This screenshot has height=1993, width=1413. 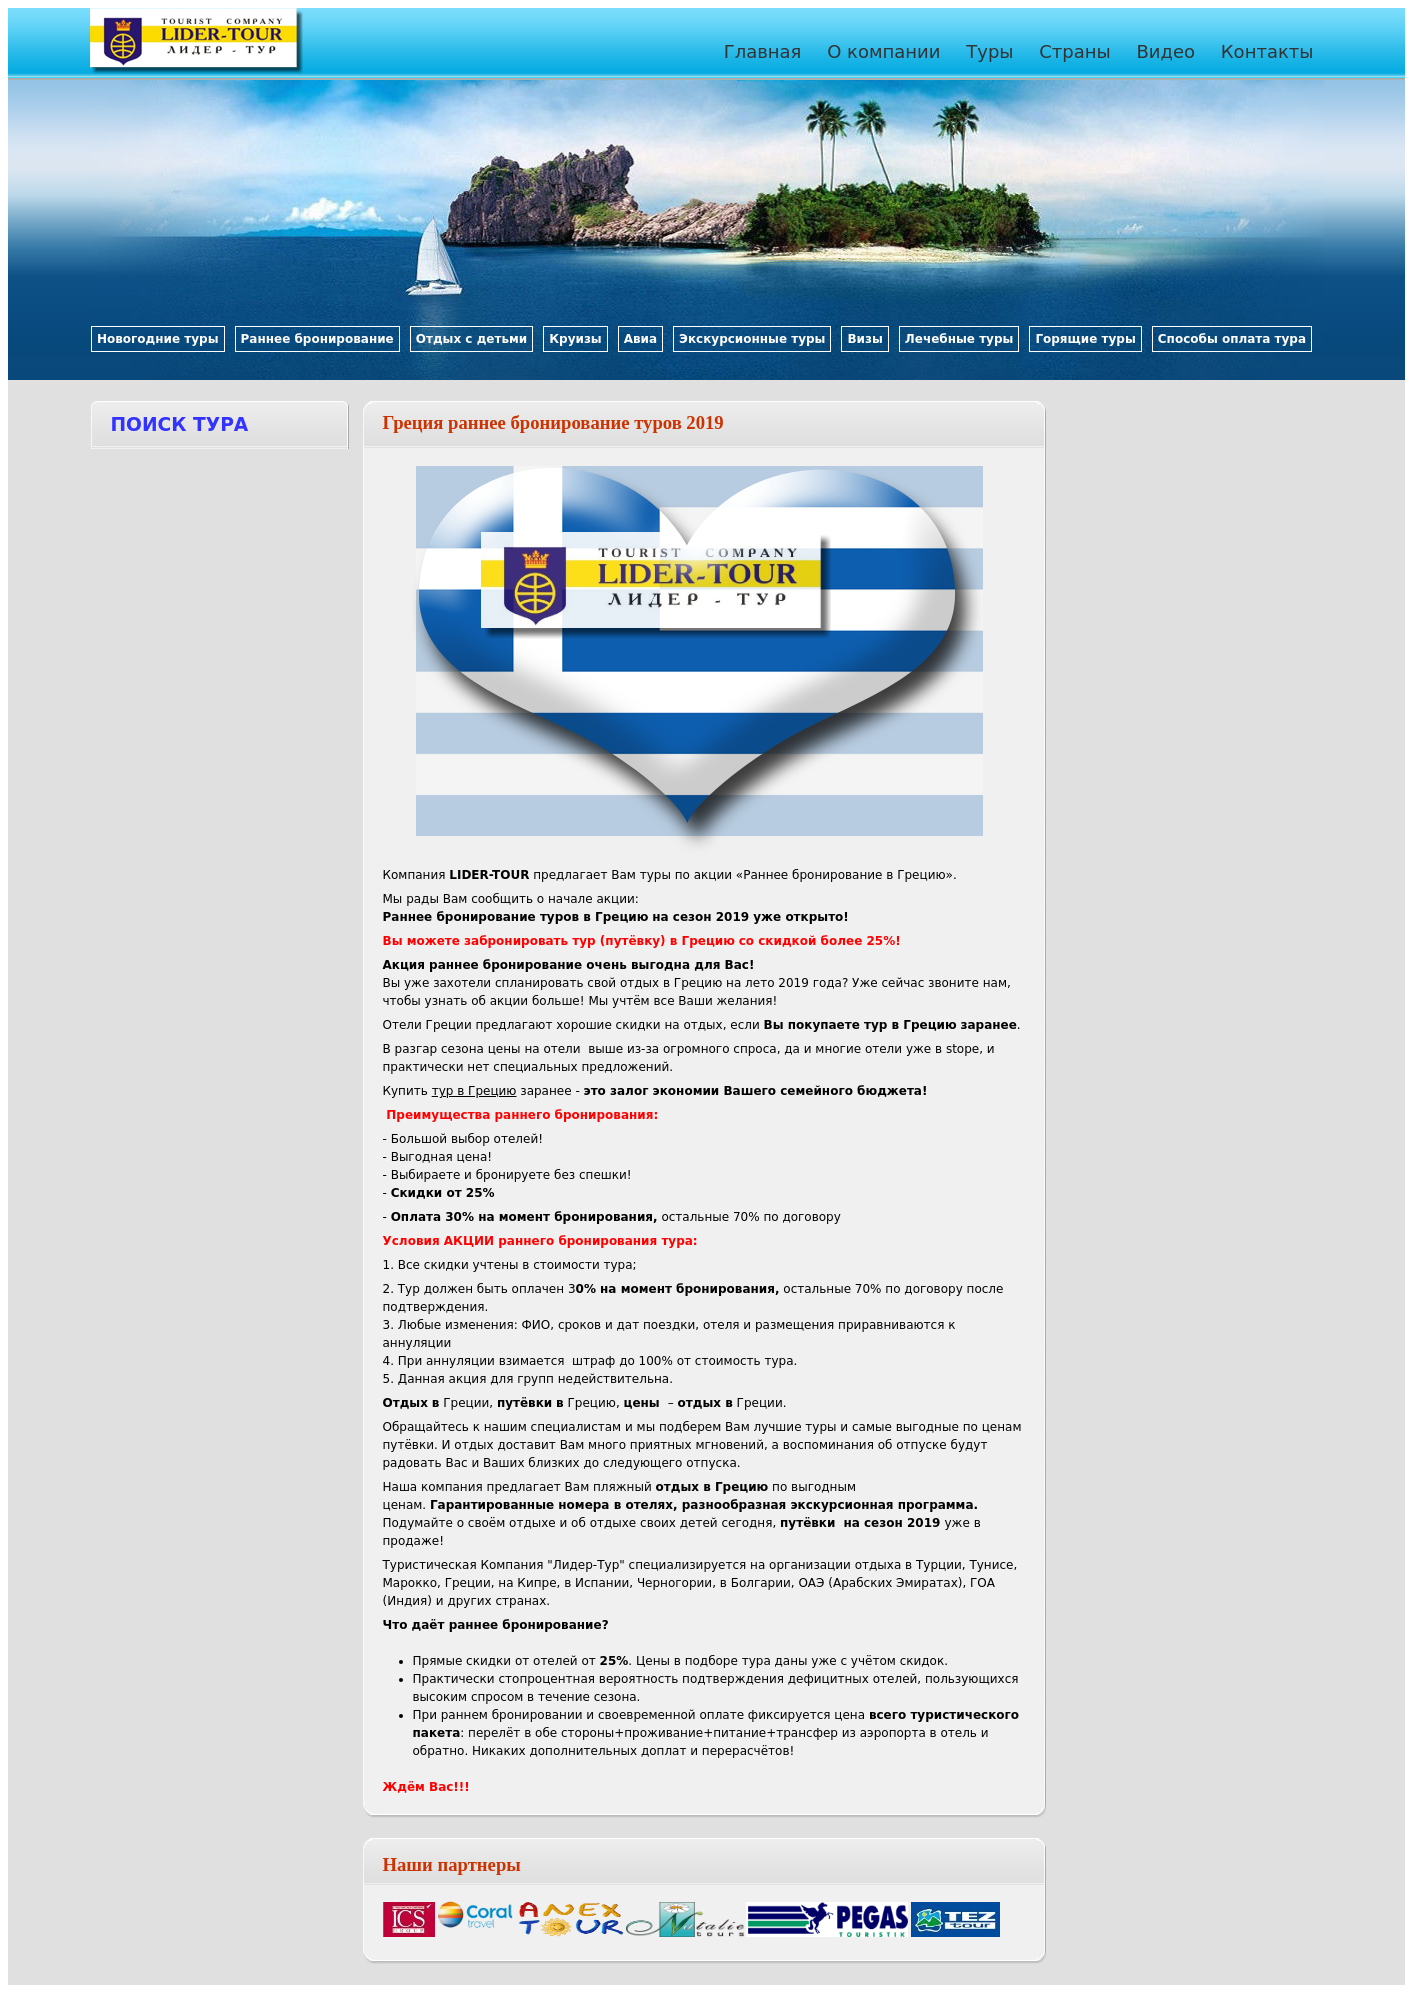 I want to click on Туры, so click(x=989, y=51).